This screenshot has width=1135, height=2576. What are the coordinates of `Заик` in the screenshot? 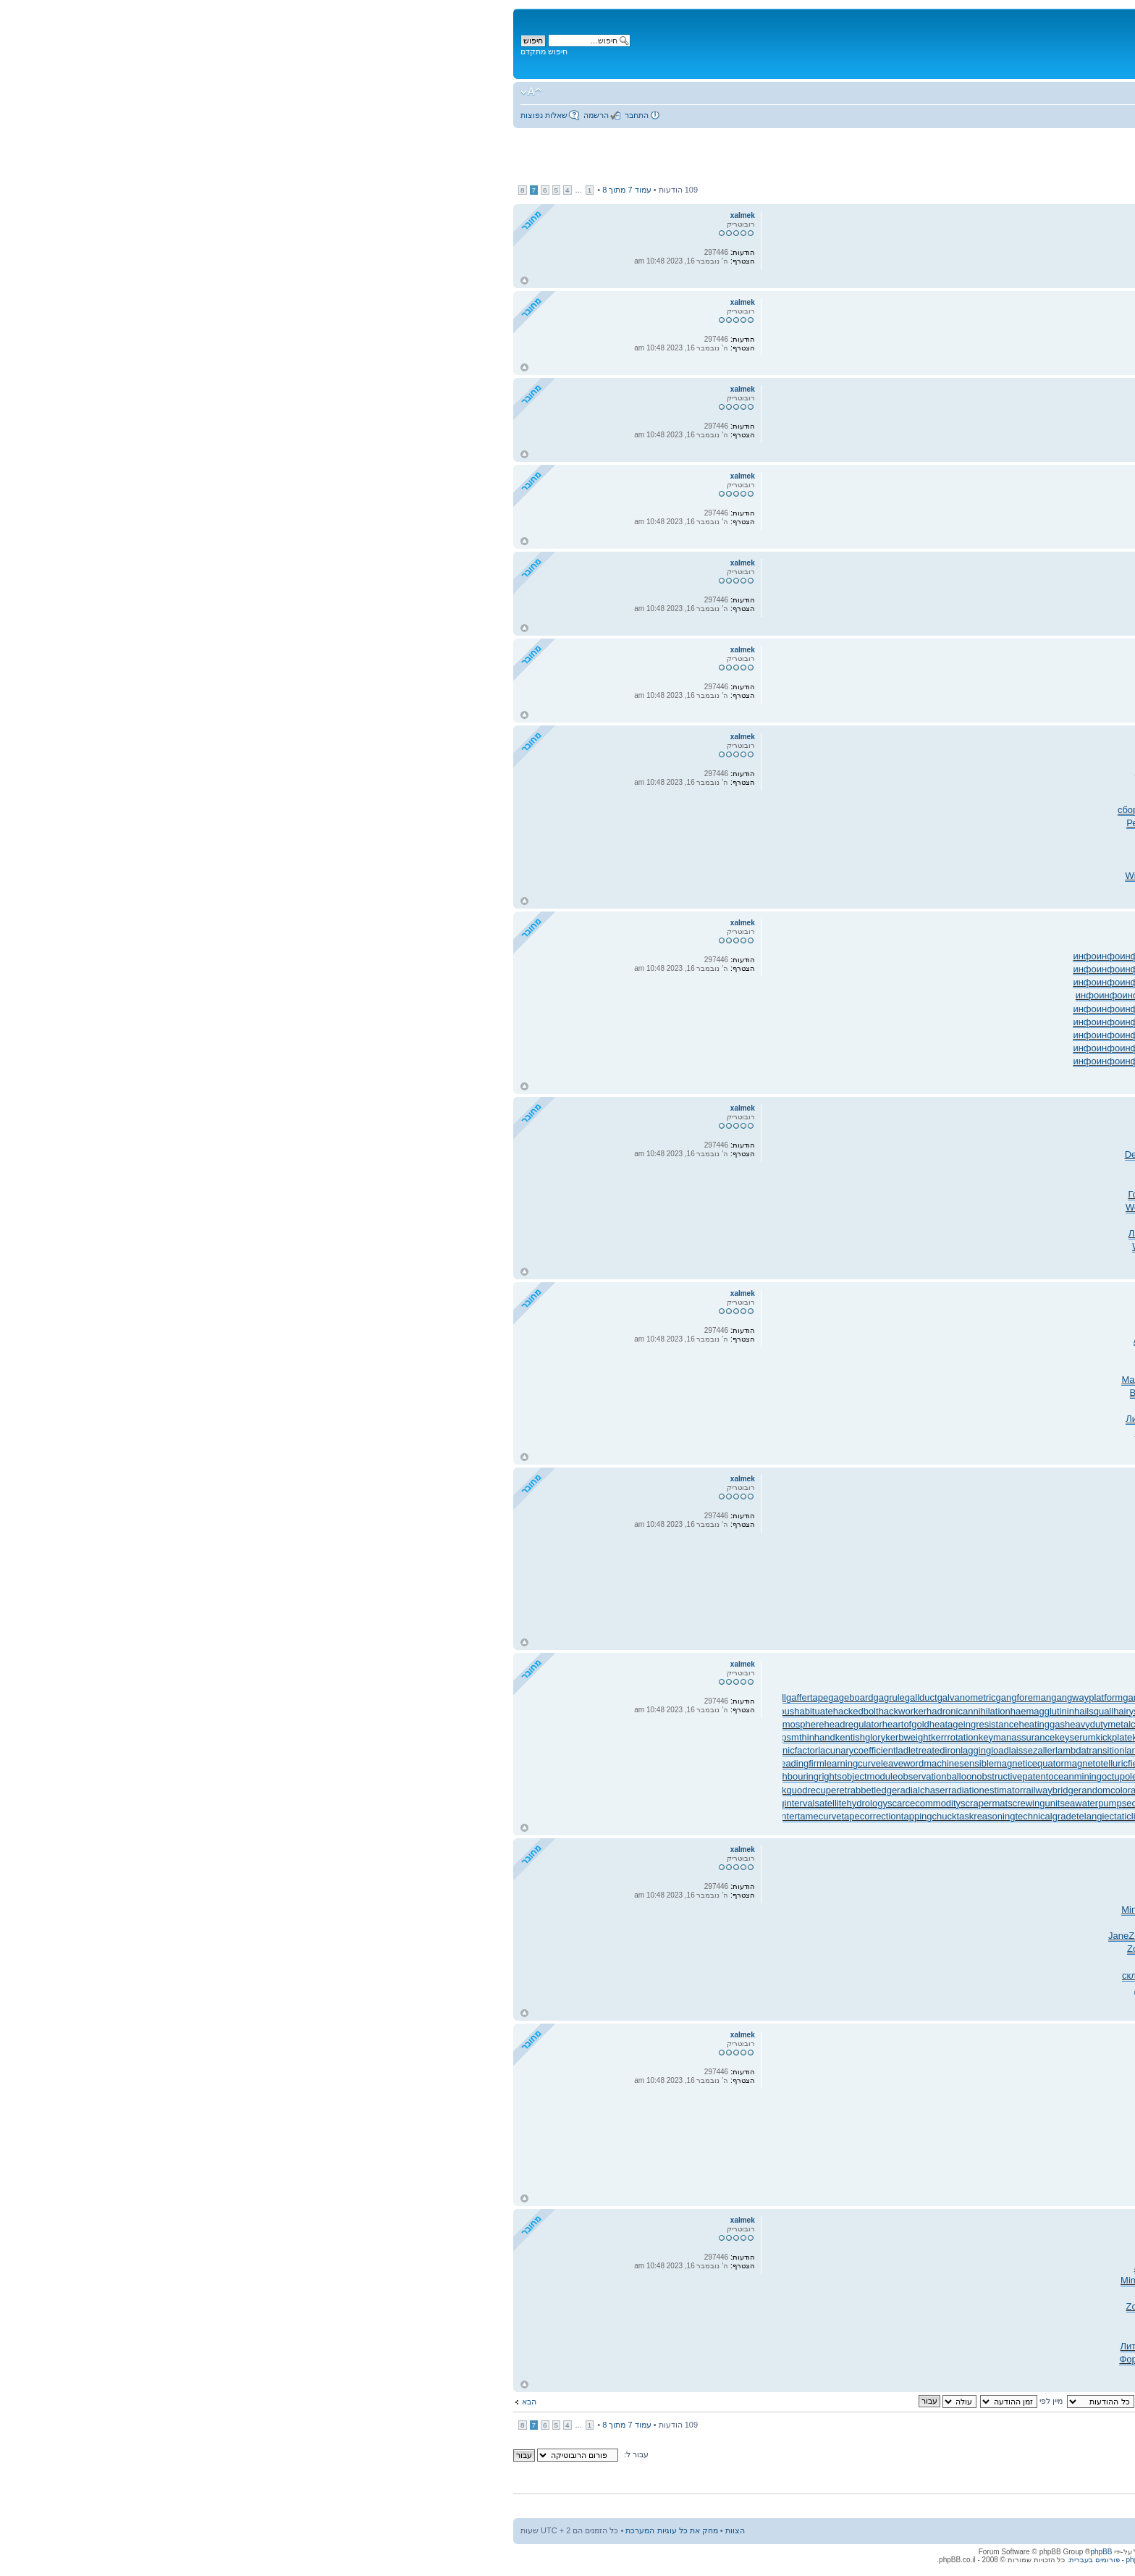 It's located at (910, 2280).